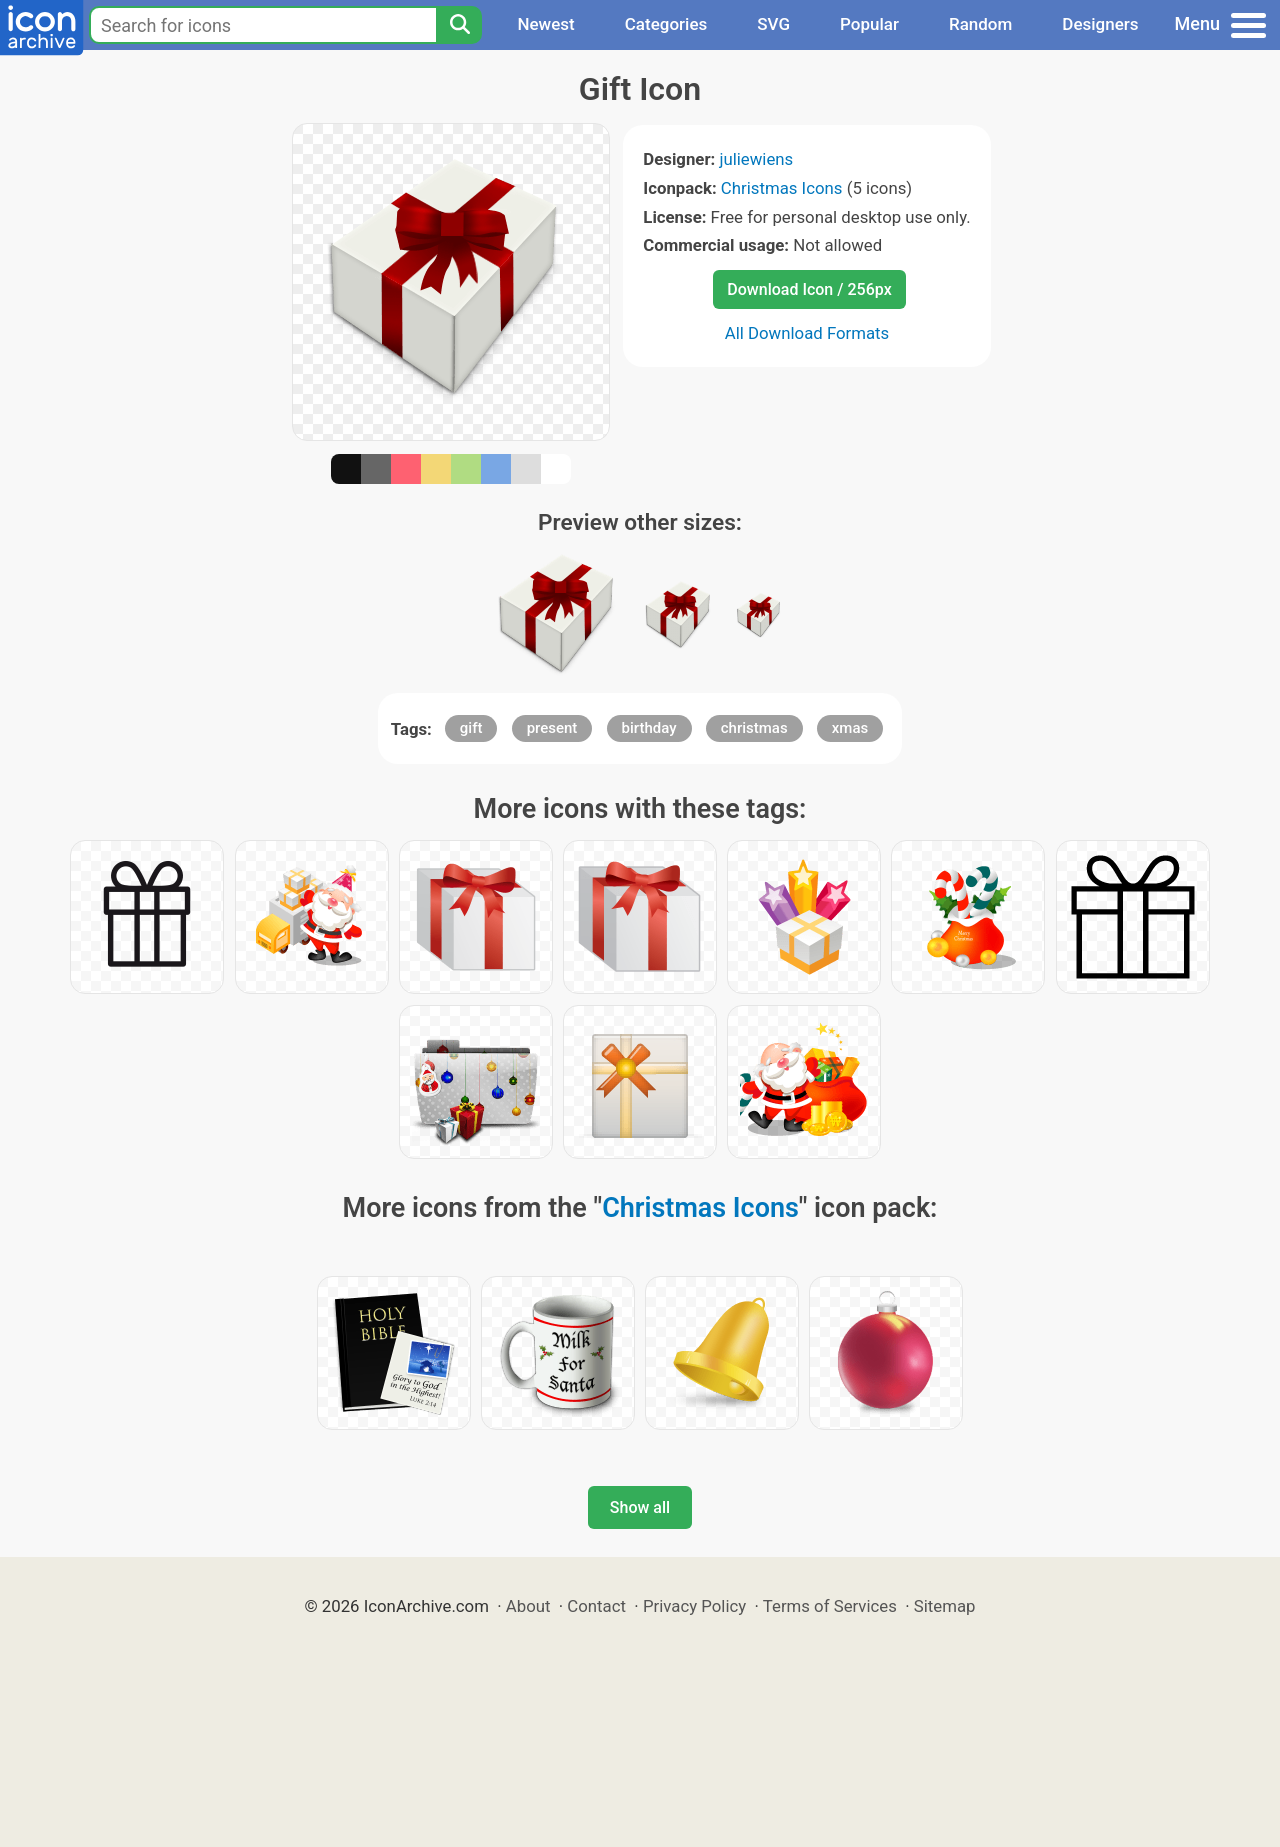  I want to click on Privacy Policy, so click(694, 1606).